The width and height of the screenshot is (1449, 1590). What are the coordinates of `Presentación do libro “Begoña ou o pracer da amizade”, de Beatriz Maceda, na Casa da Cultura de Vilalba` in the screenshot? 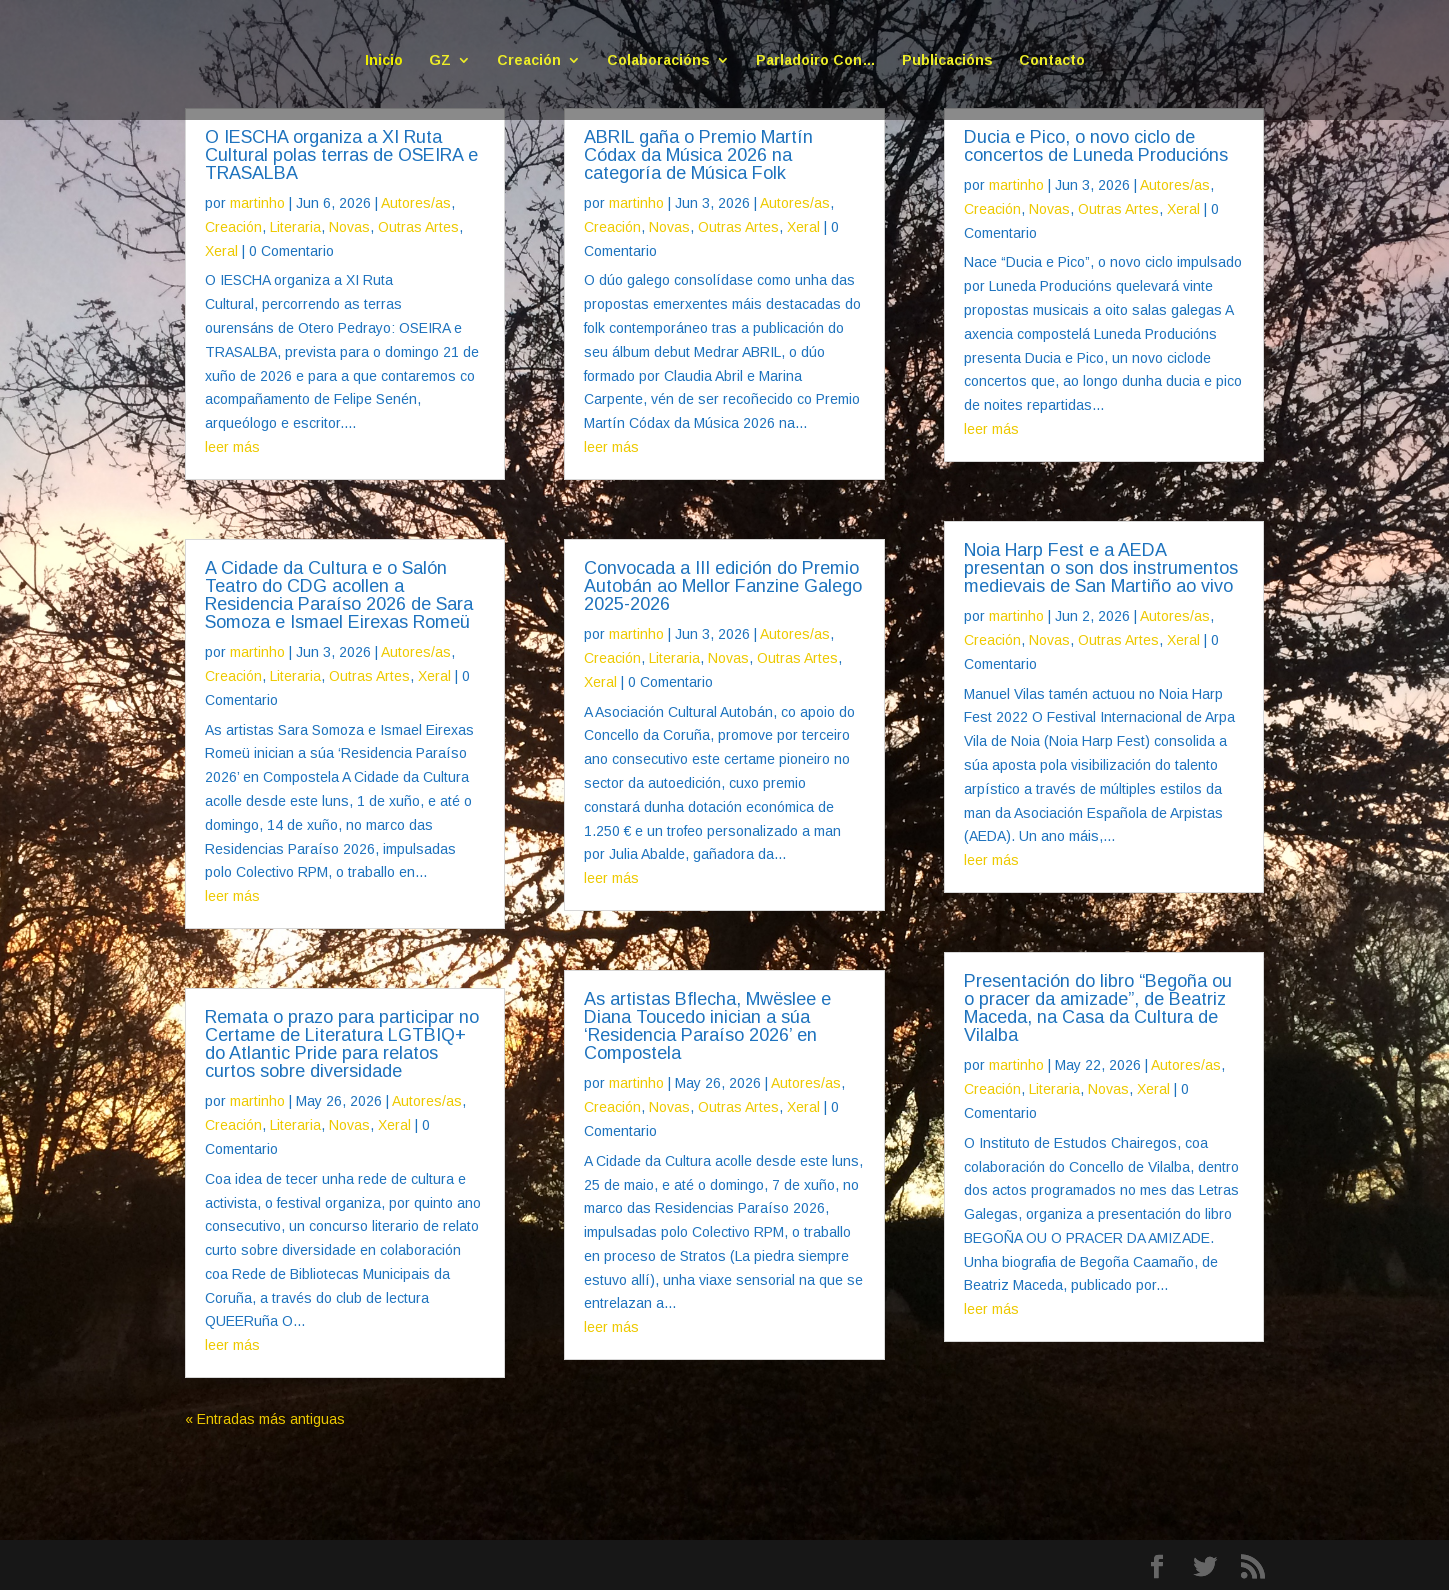 It's located at (1098, 1008).